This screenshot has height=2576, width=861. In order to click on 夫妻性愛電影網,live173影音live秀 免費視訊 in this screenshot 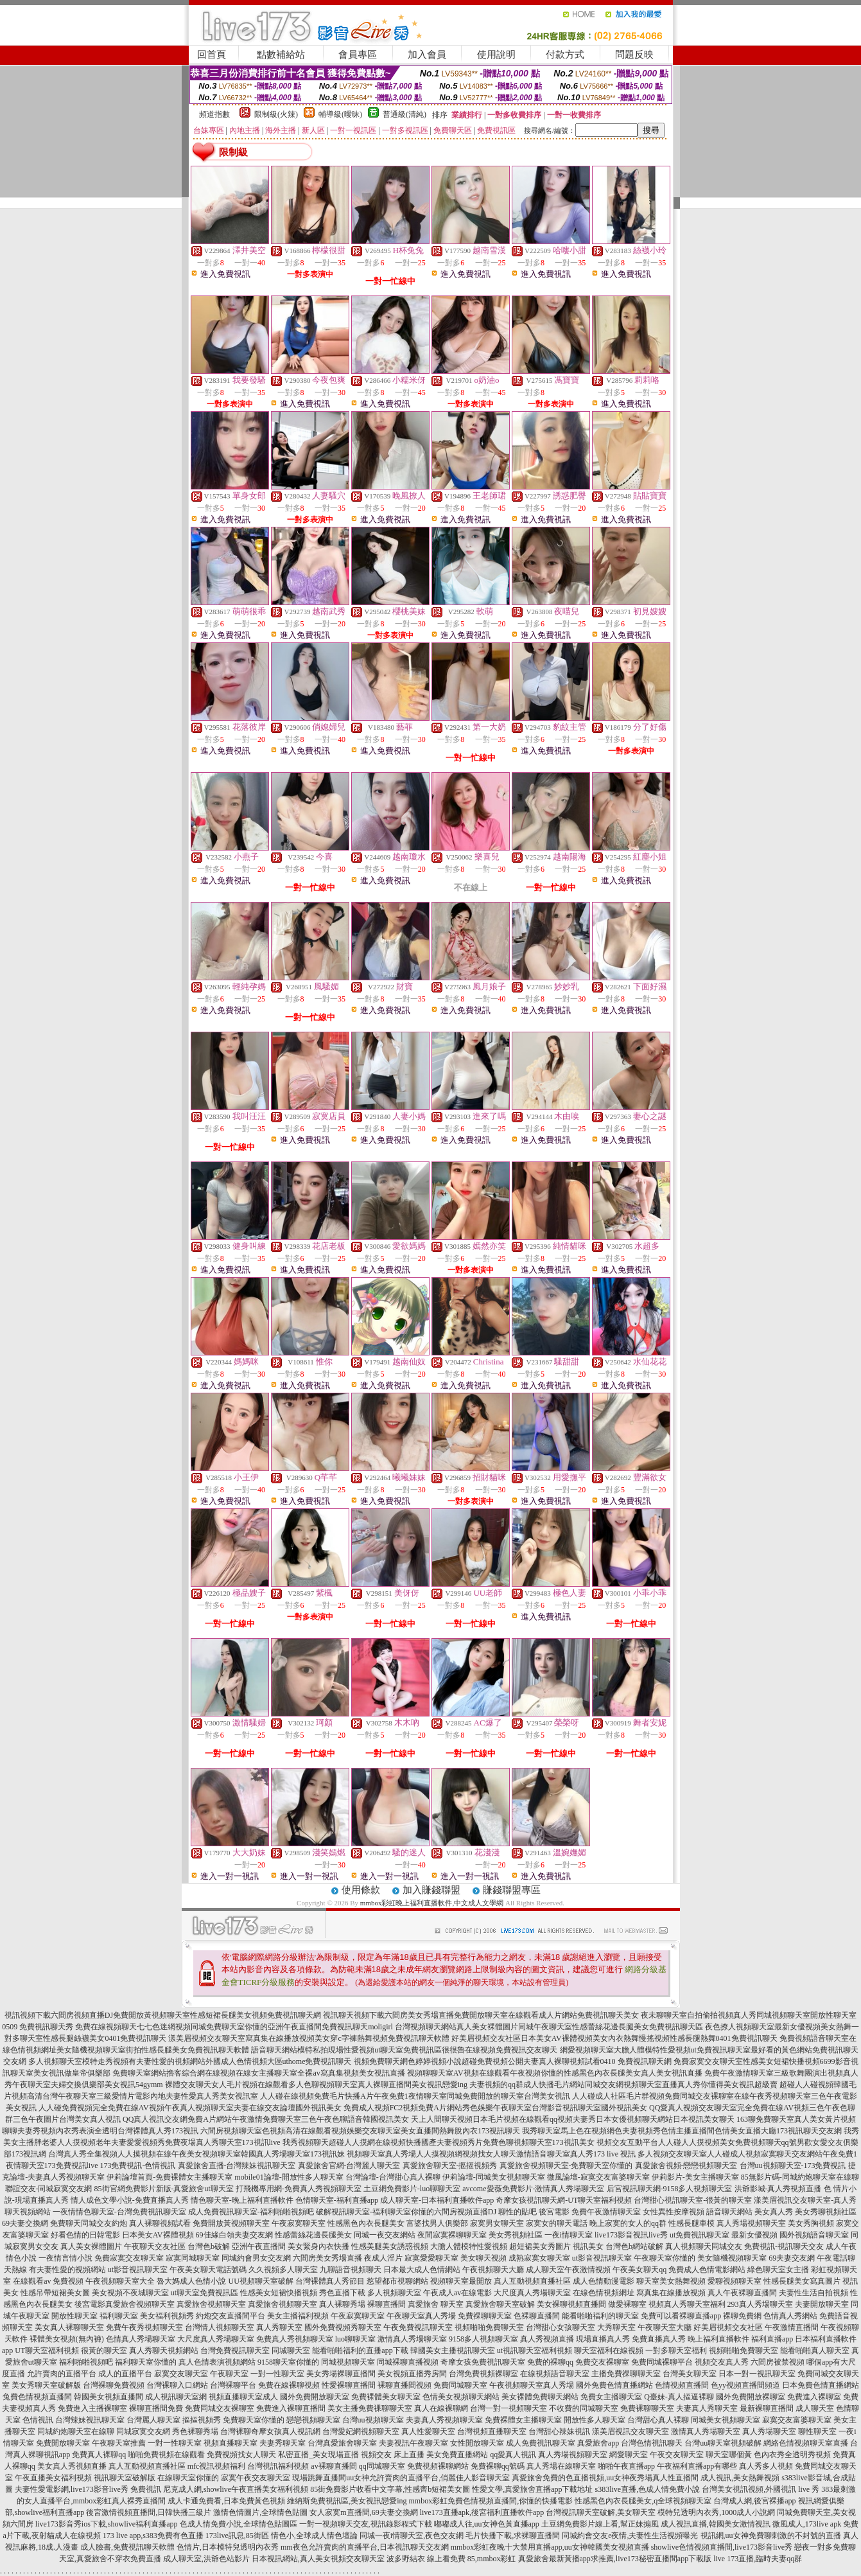, I will do `click(88, 2489)`.